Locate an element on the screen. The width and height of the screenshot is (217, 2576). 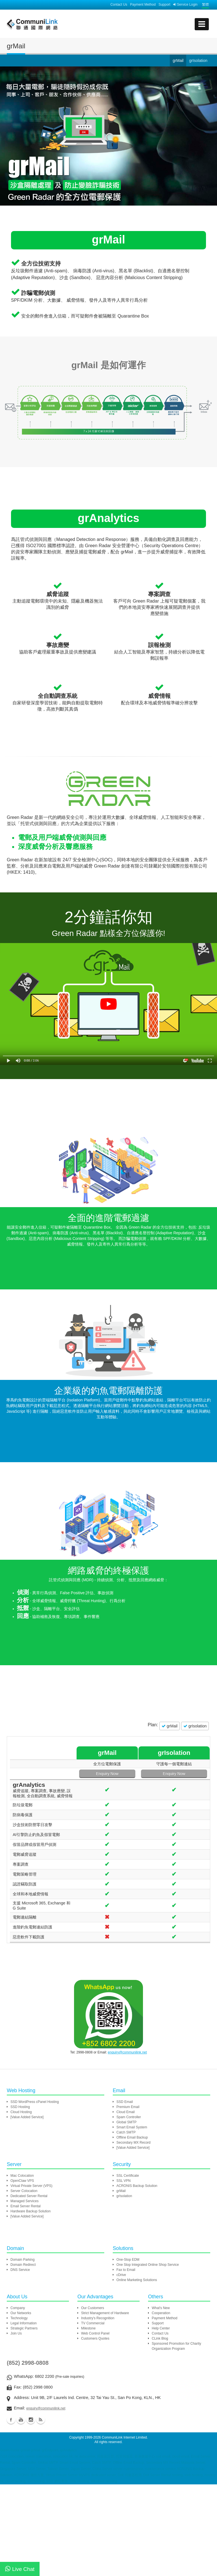
Offline Email Backup is located at coordinates (132, 2134).